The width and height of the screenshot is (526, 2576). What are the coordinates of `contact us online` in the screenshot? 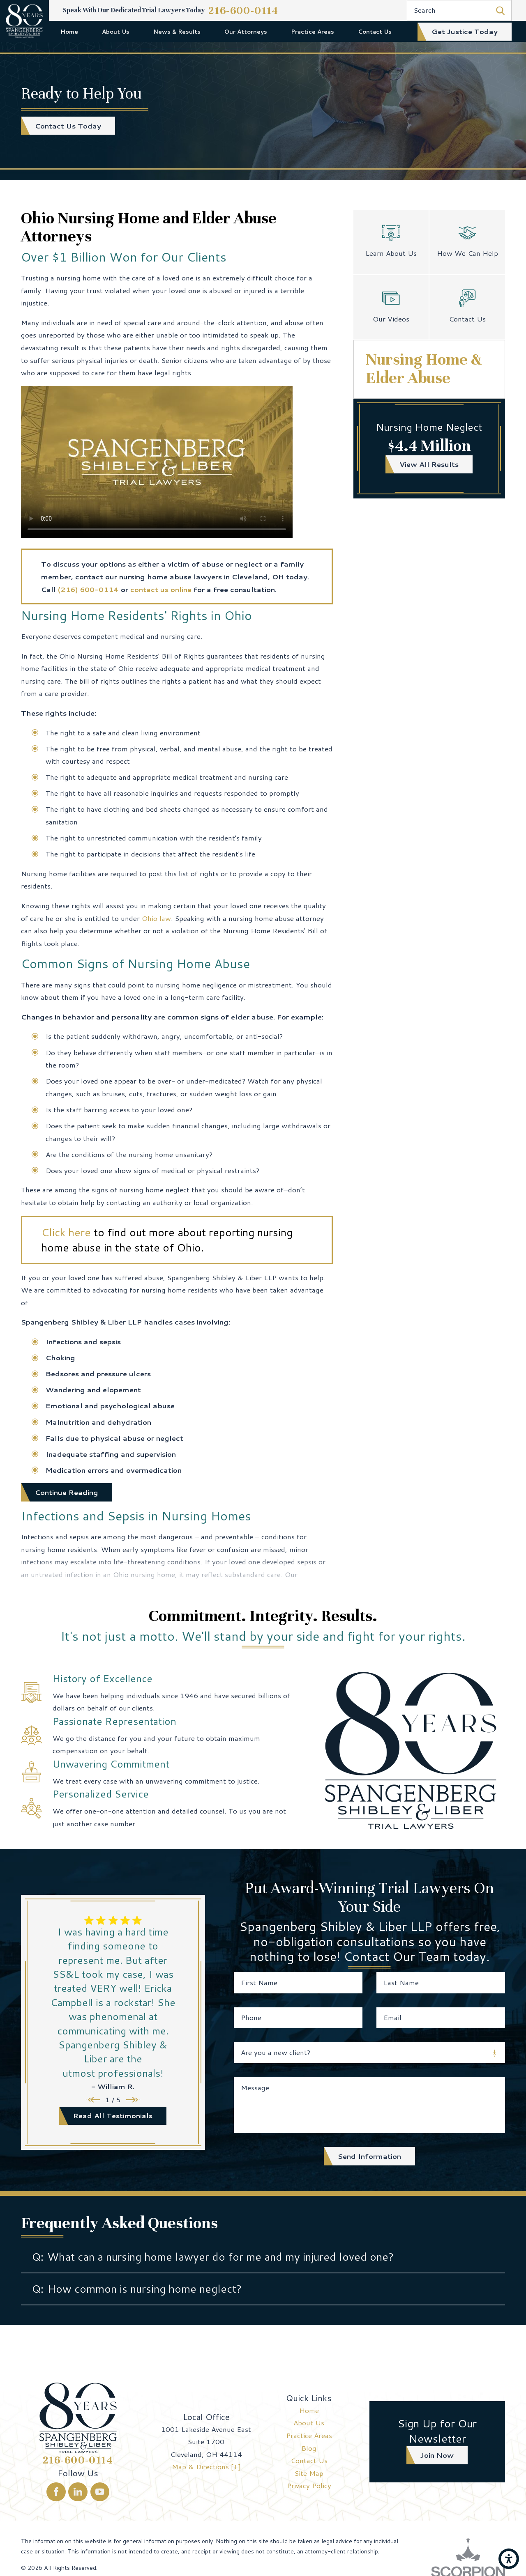 It's located at (160, 589).